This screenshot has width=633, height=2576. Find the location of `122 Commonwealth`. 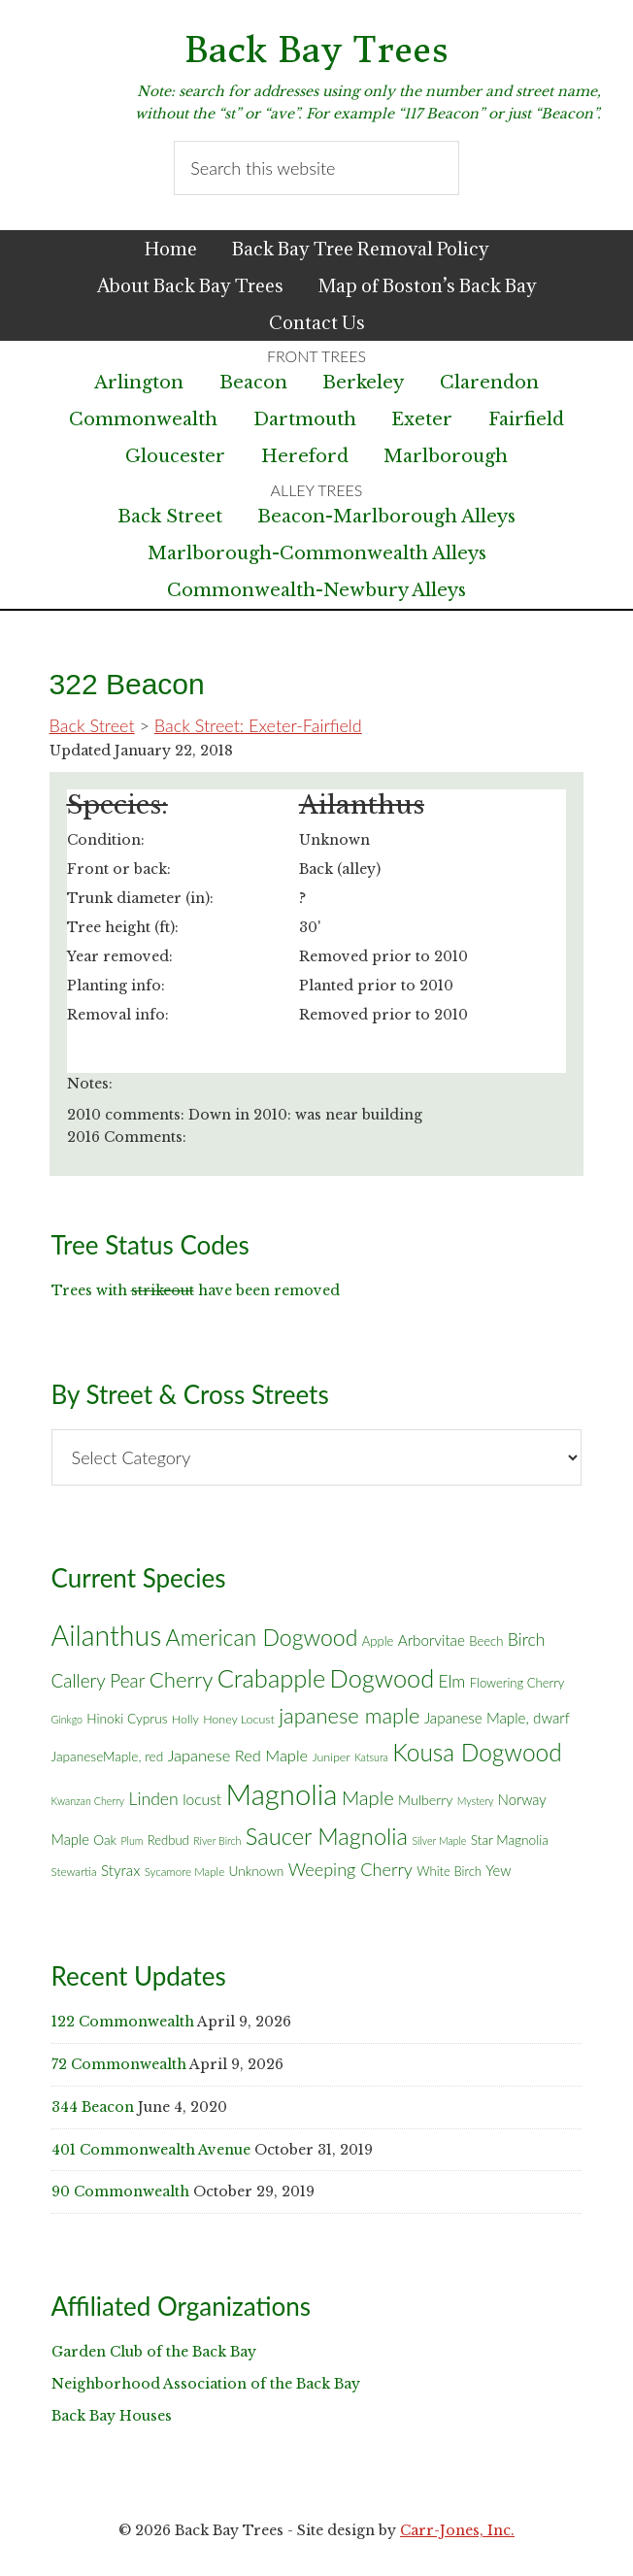

122 Commonwealth is located at coordinates (122, 2021).